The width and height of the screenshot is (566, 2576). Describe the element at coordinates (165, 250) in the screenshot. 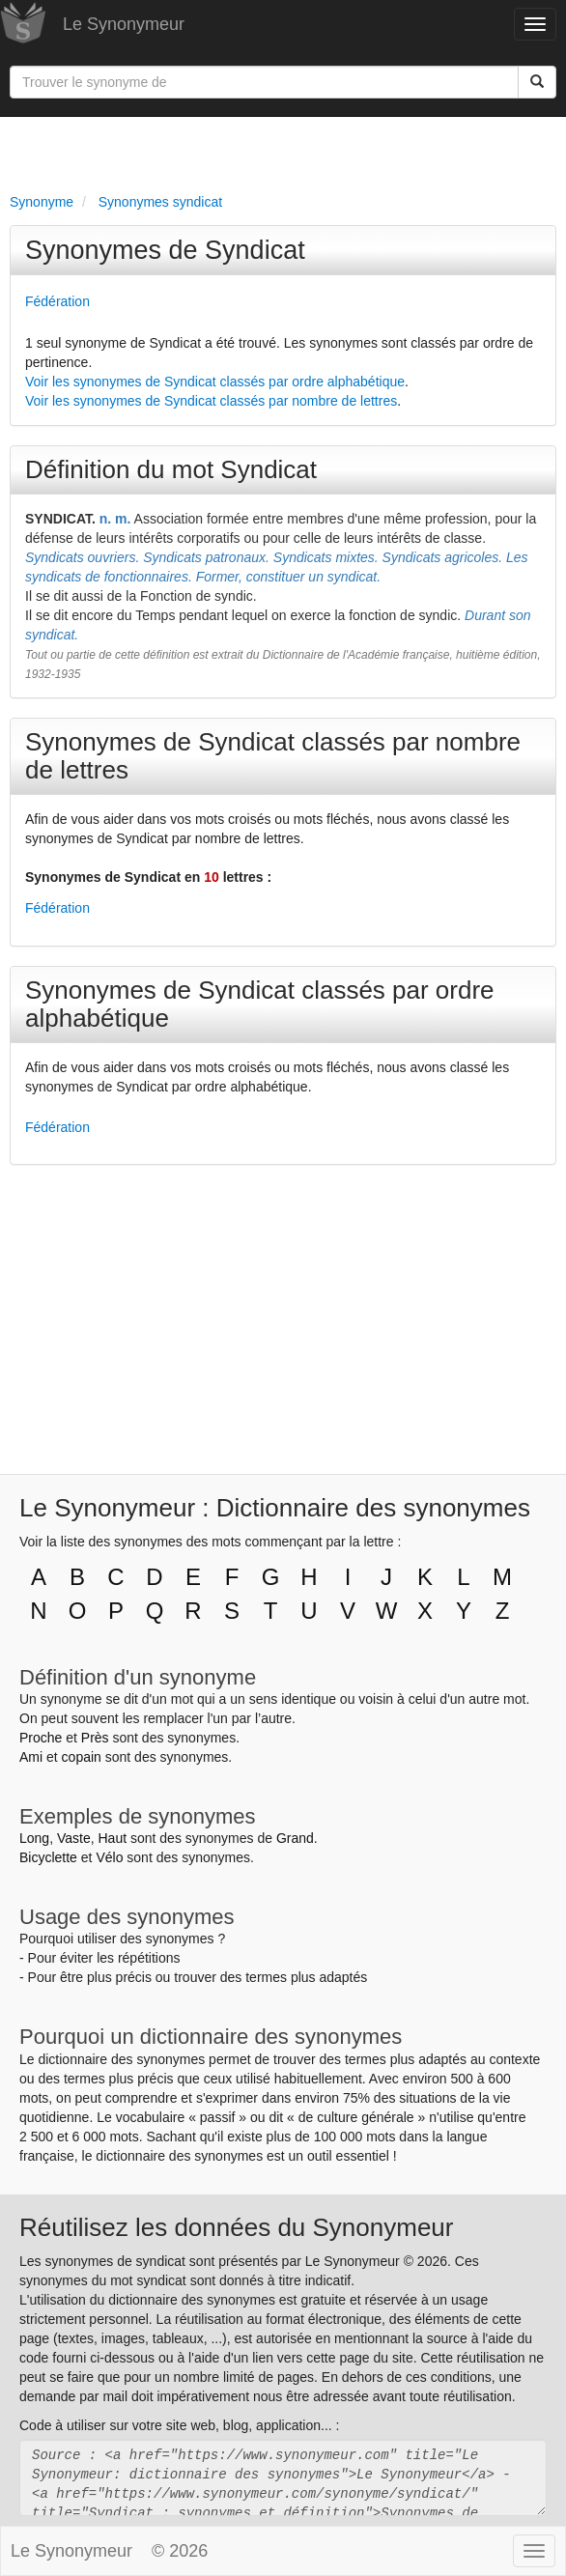

I see `Synonymes de Syndicat` at that location.